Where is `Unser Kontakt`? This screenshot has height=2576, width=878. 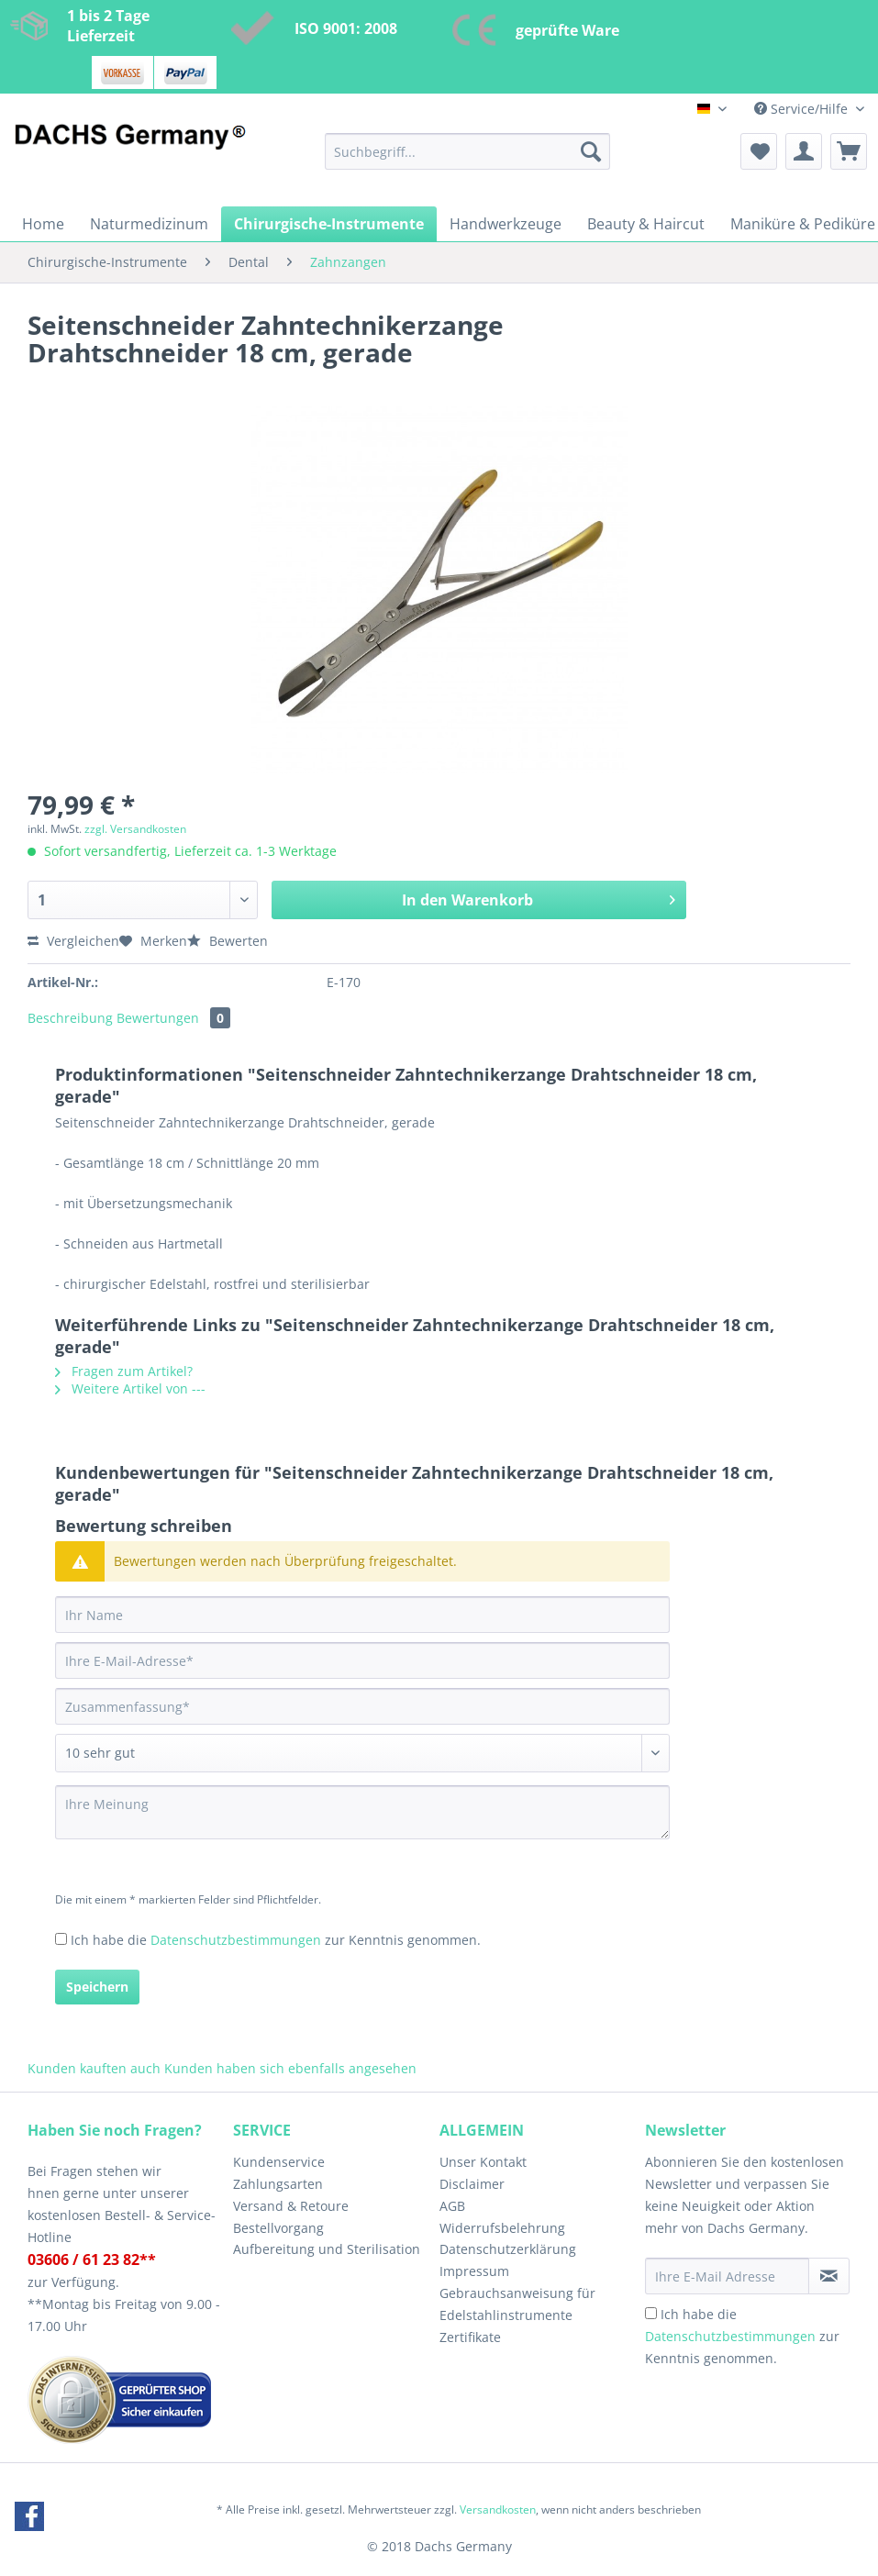 Unser Kontakt is located at coordinates (483, 2162).